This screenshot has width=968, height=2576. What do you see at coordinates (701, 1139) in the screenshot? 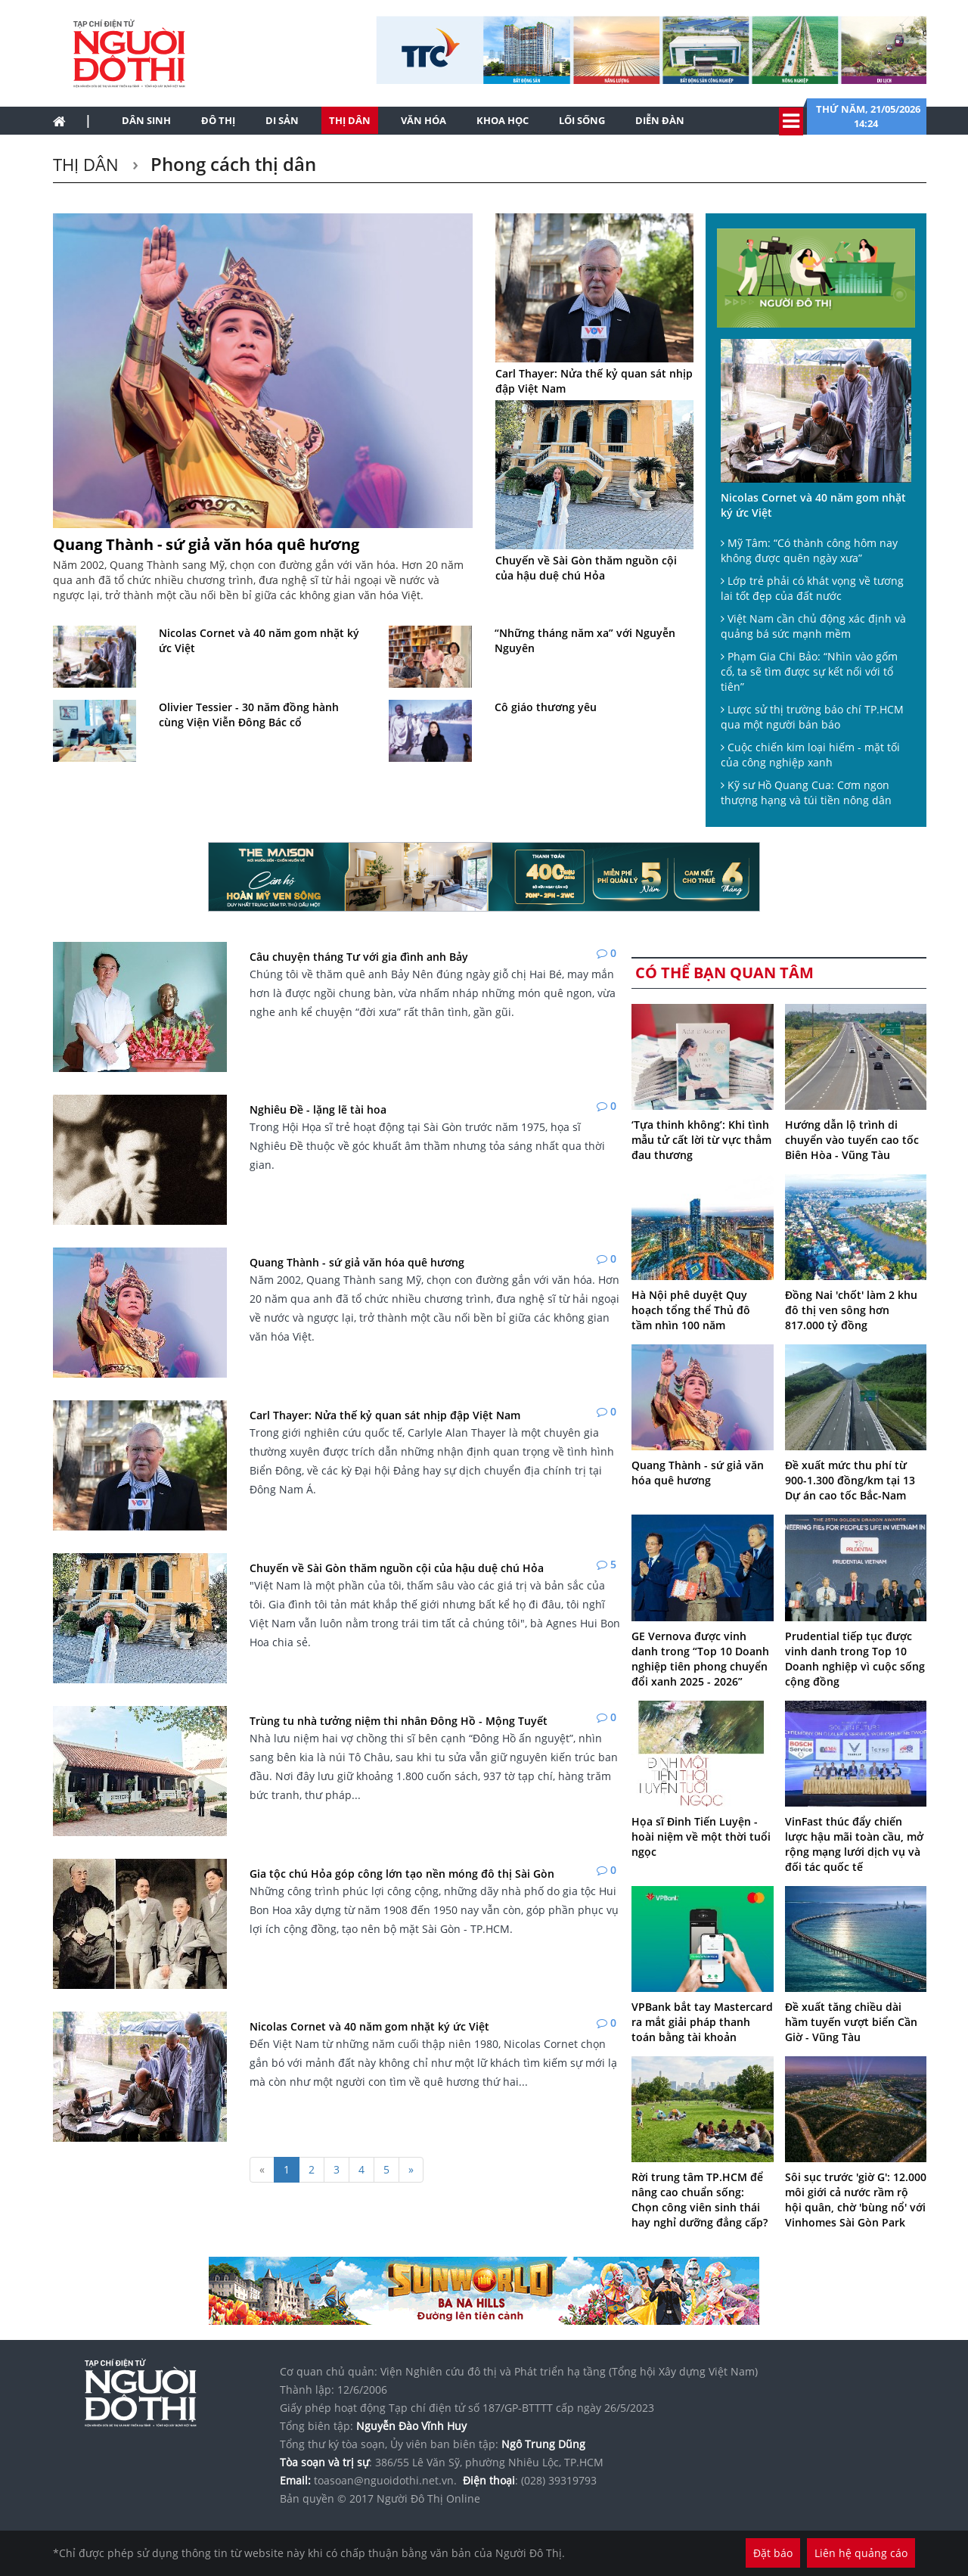
I see `‘Tựa thinh không’: Khi tình mẫu tử cất lời từ vực thẳm đau thương` at bounding box center [701, 1139].